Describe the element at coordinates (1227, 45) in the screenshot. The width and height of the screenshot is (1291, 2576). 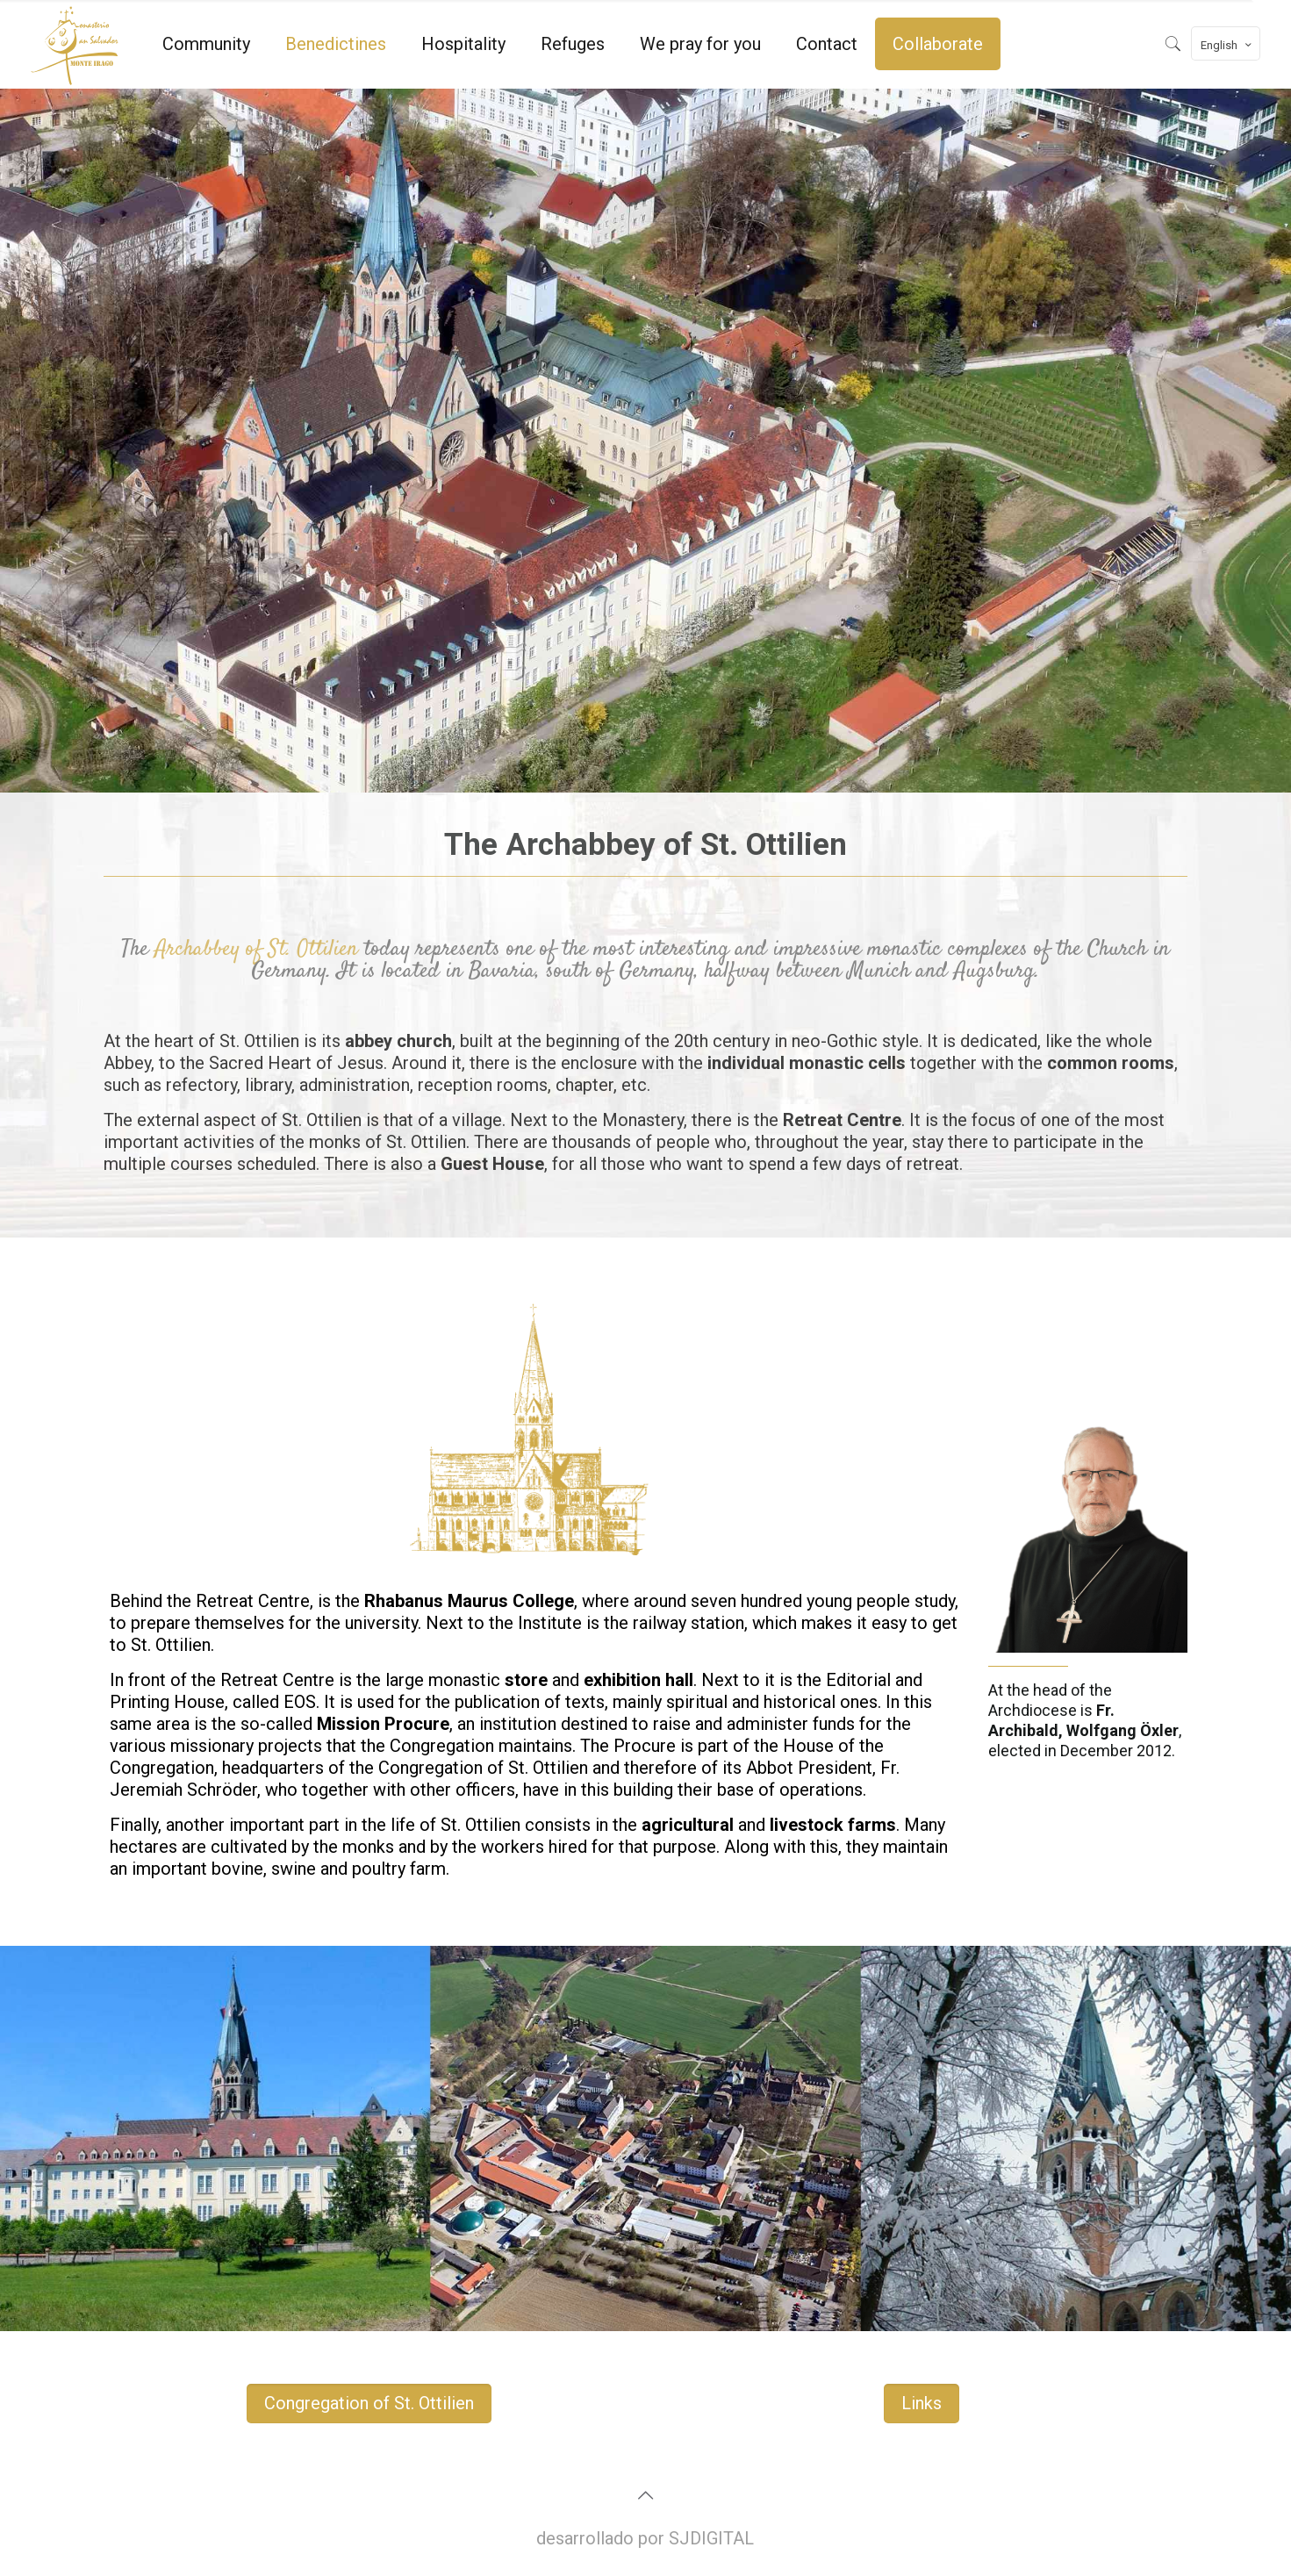
I see `English` at that location.